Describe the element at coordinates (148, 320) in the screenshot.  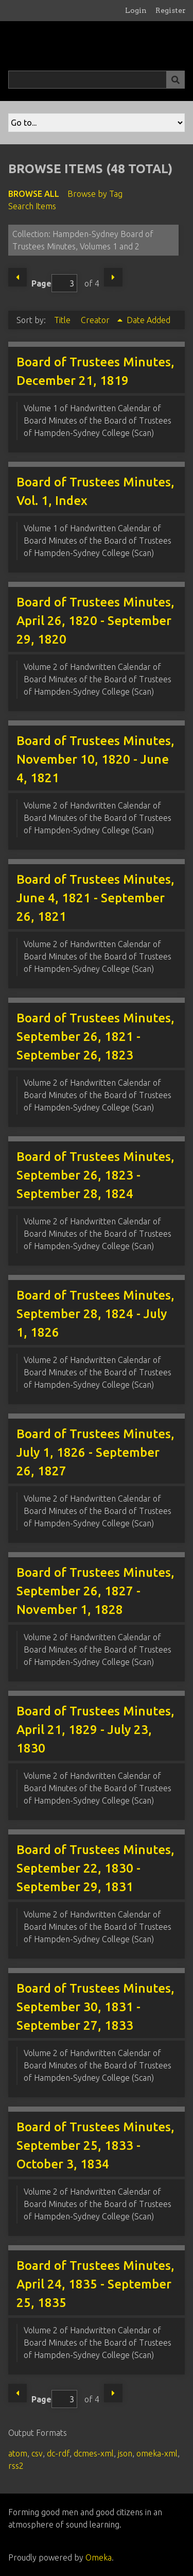
I see `Date Added [Sort ascending Date Added]` at that location.